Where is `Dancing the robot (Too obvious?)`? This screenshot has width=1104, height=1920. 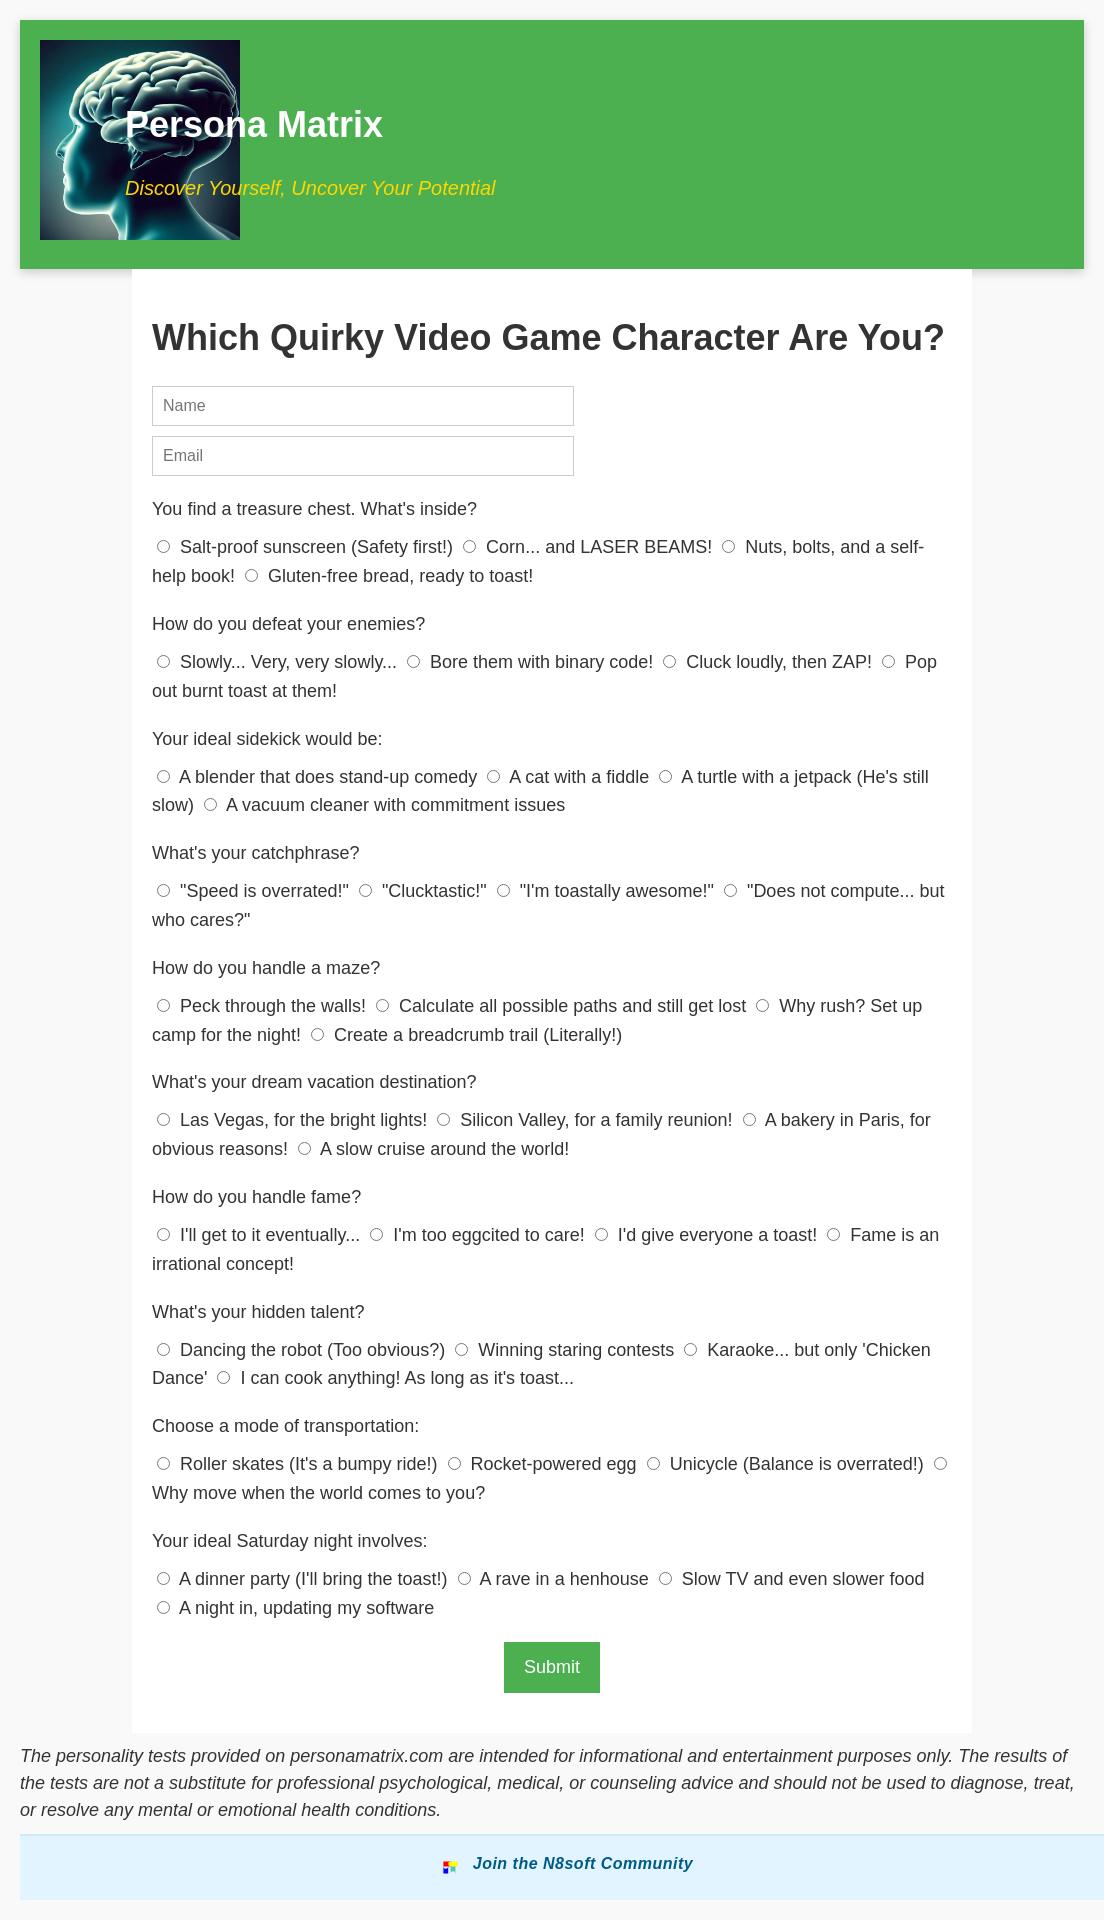
Dancing the robot (Too obvious?) is located at coordinates (303, 1350).